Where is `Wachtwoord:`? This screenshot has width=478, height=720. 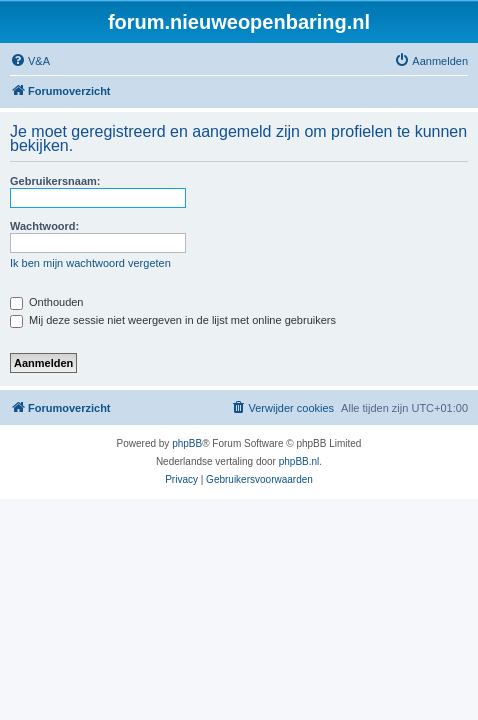
Wachtwoord: is located at coordinates (44, 226).